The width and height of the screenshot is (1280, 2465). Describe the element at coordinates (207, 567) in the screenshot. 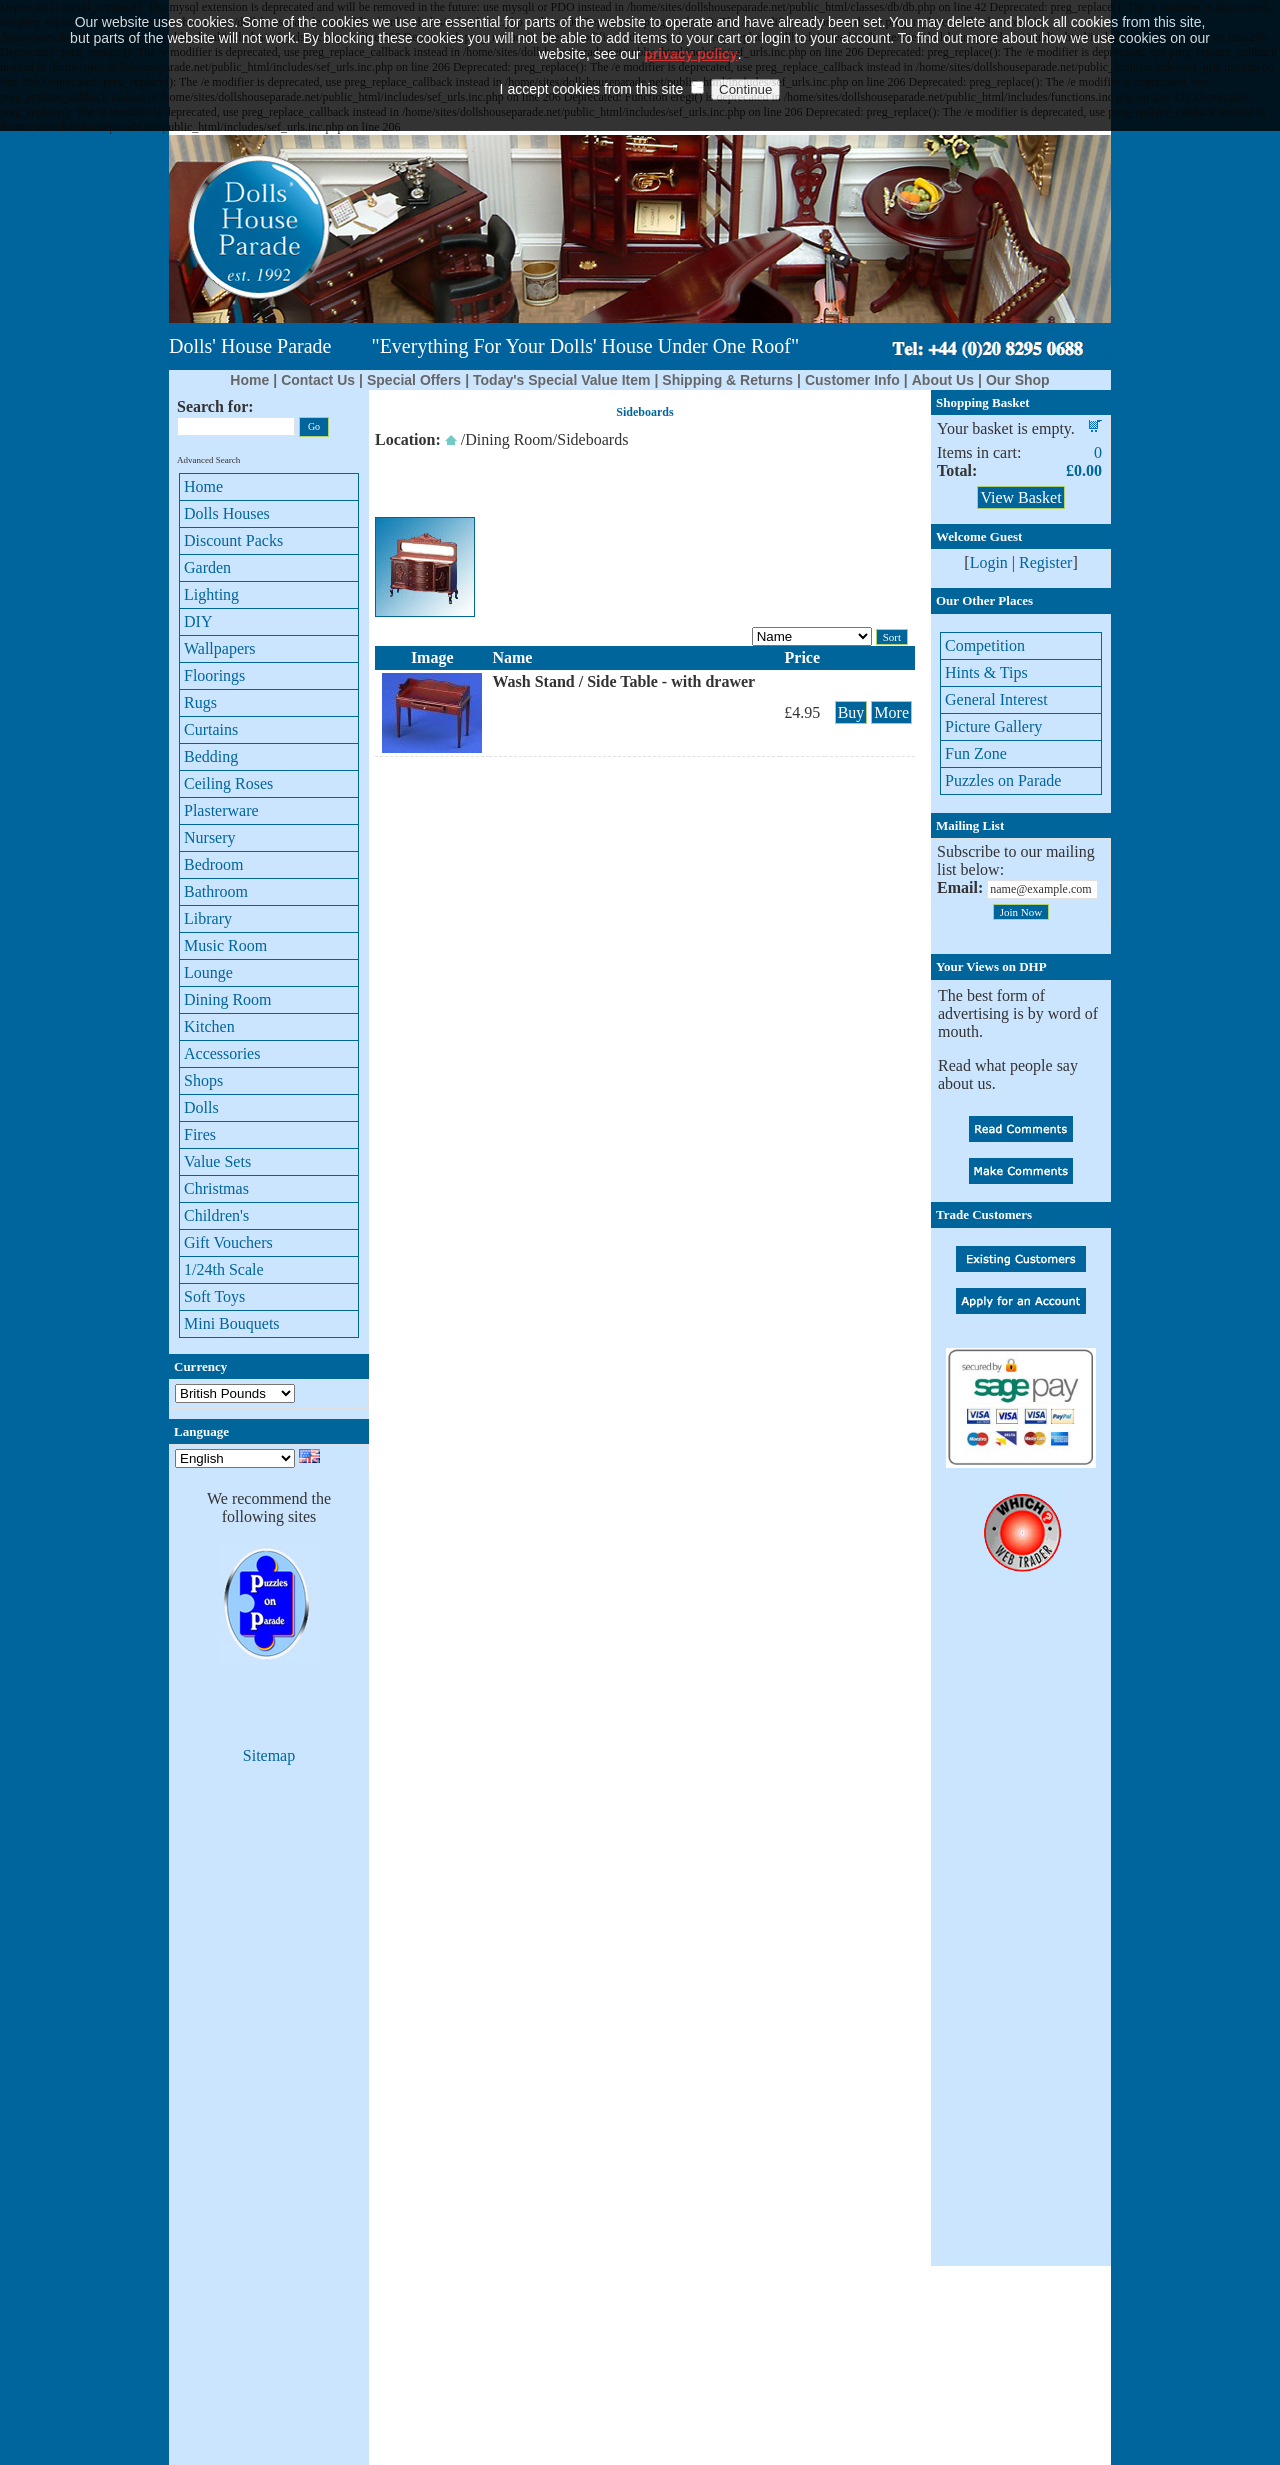

I see `Garden` at that location.